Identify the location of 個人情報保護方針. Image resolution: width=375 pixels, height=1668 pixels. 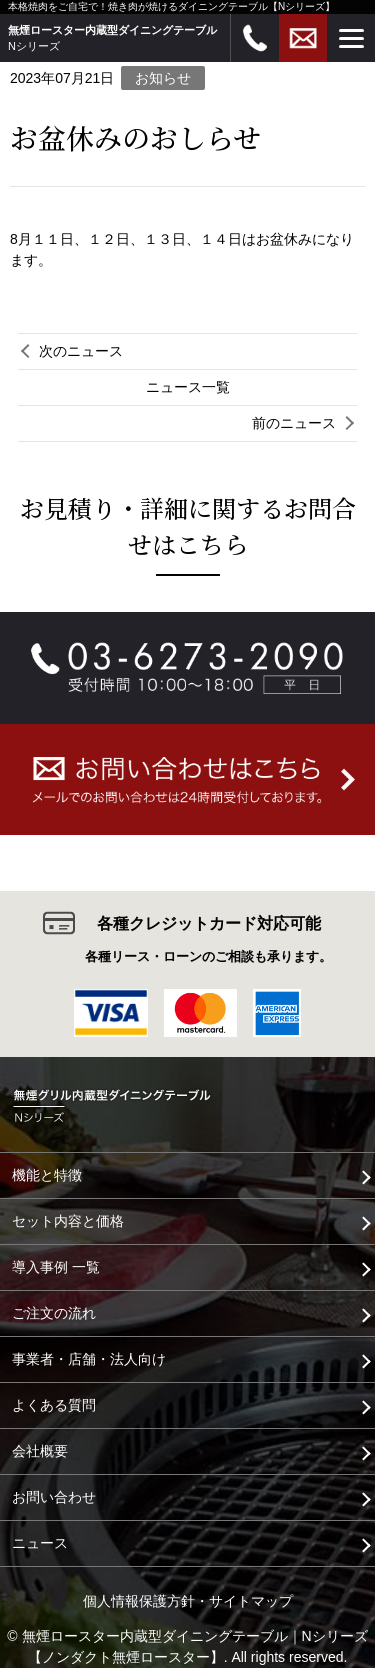
(139, 1601).